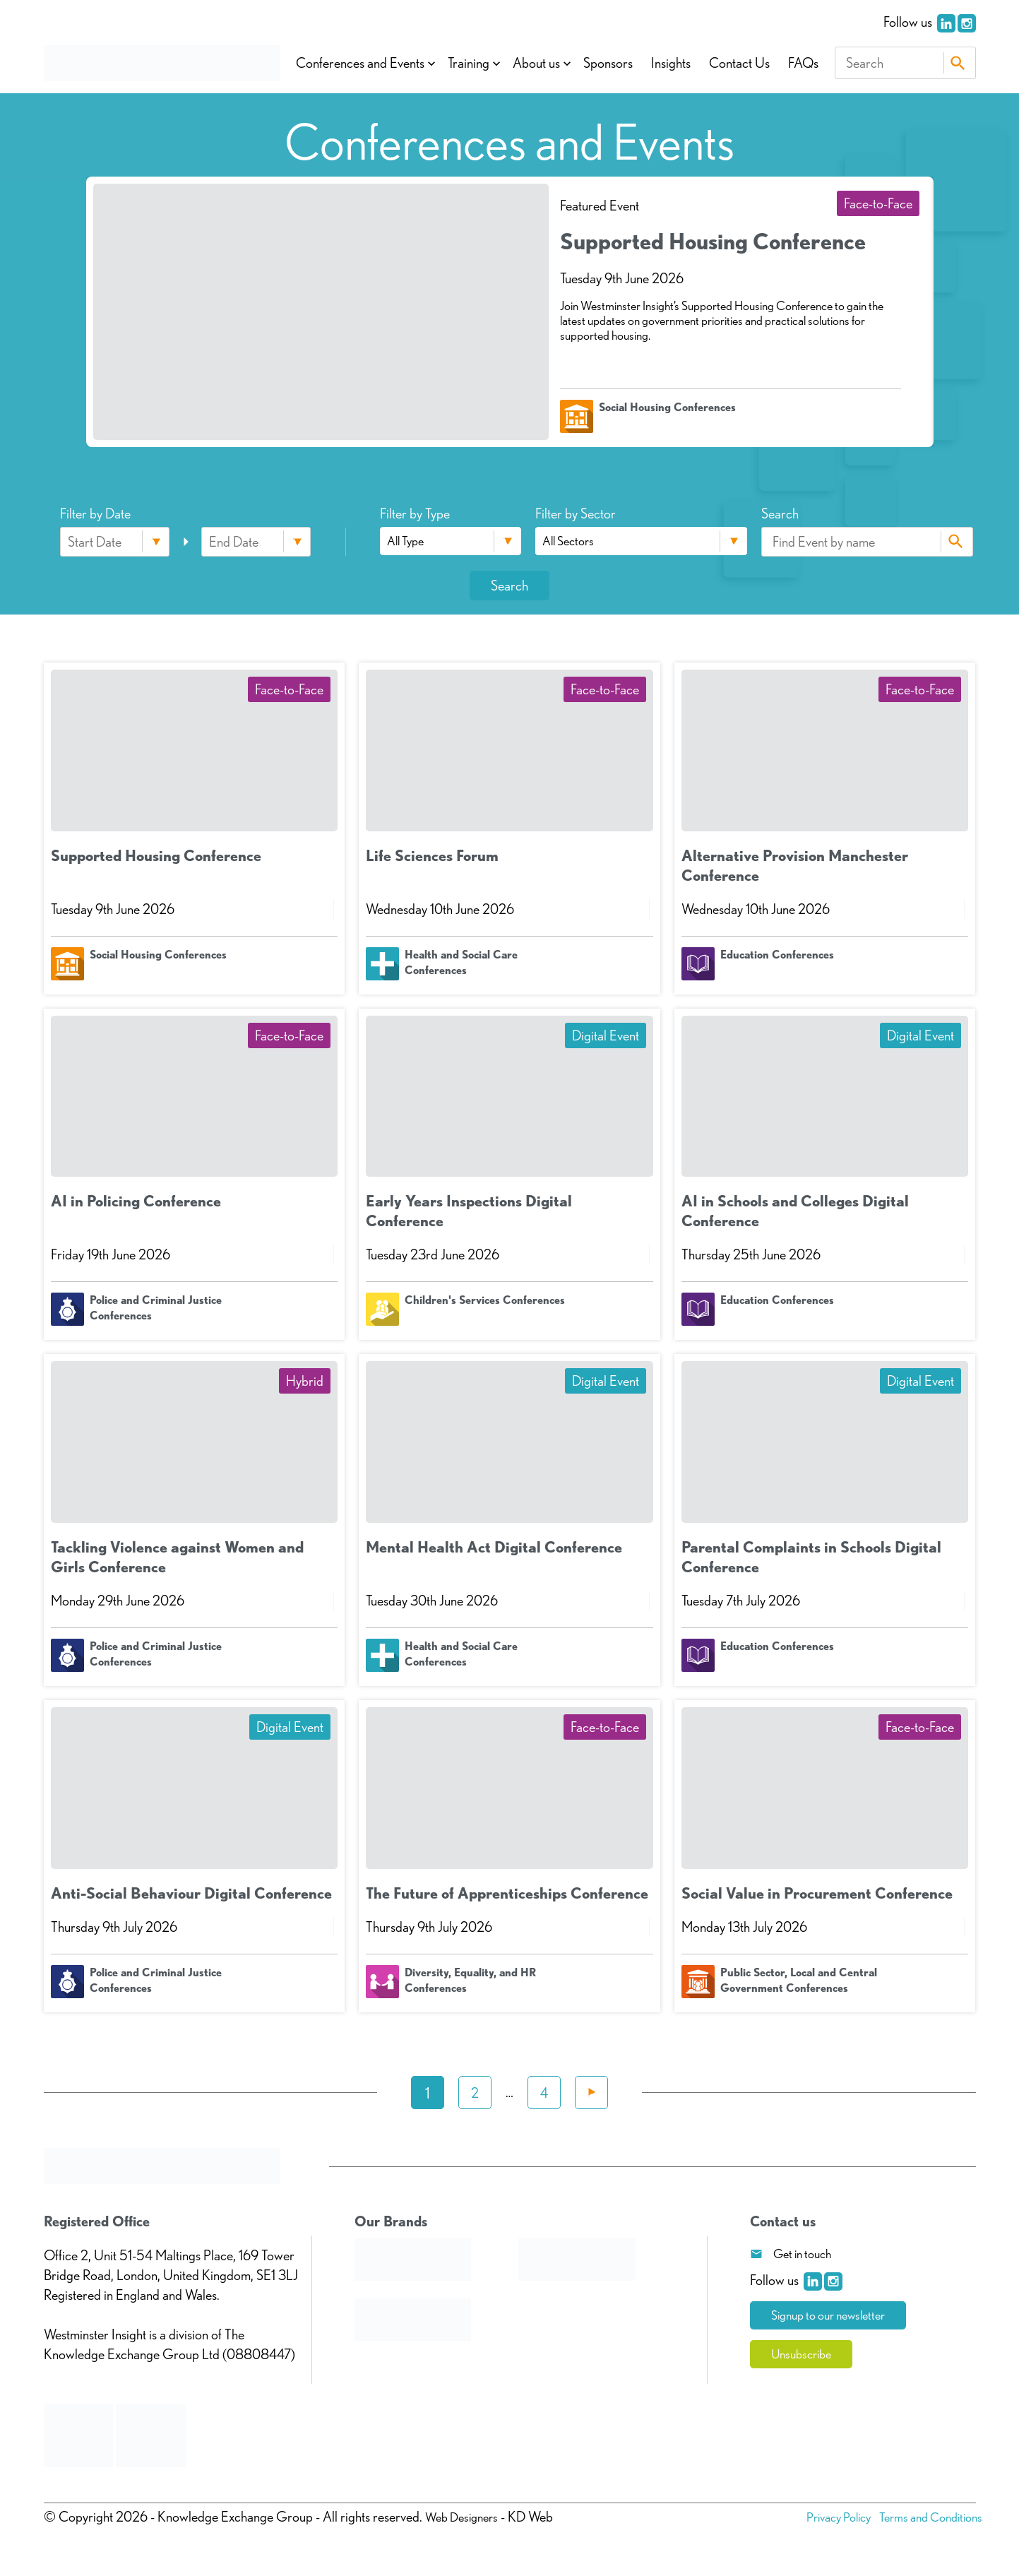  Describe the element at coordinates (671, 62) in the screenshot. I see `Insights` at that location.